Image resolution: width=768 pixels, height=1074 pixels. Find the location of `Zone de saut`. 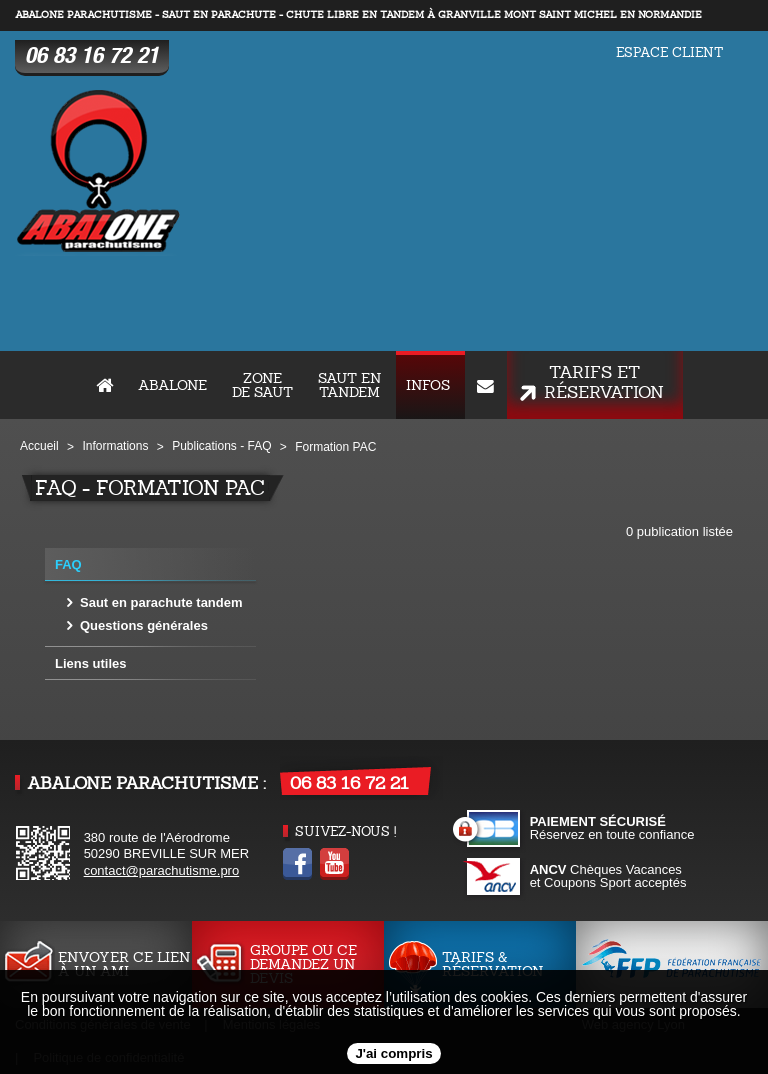

Zone de saut is located at coordinates (262, 385).